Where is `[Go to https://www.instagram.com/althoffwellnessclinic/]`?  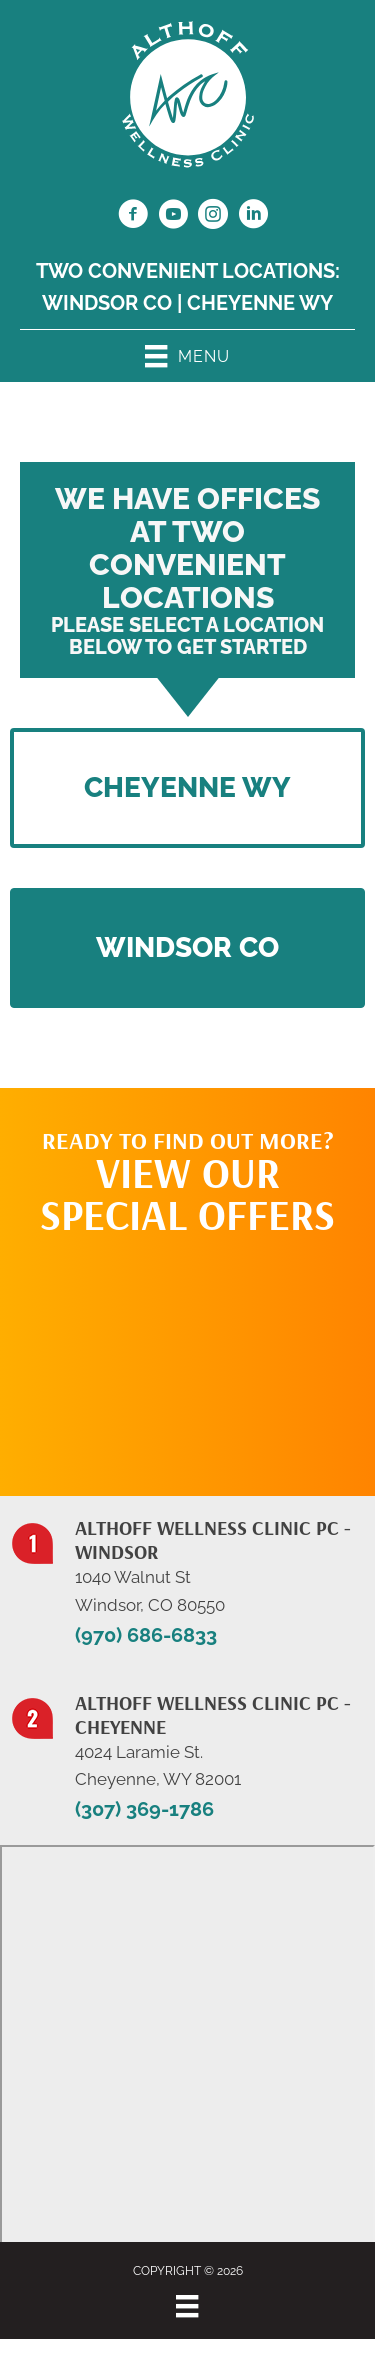 [Go to https://www.instagram.com/althoffwellnessclinic/] is located at coordinates (213, 217).